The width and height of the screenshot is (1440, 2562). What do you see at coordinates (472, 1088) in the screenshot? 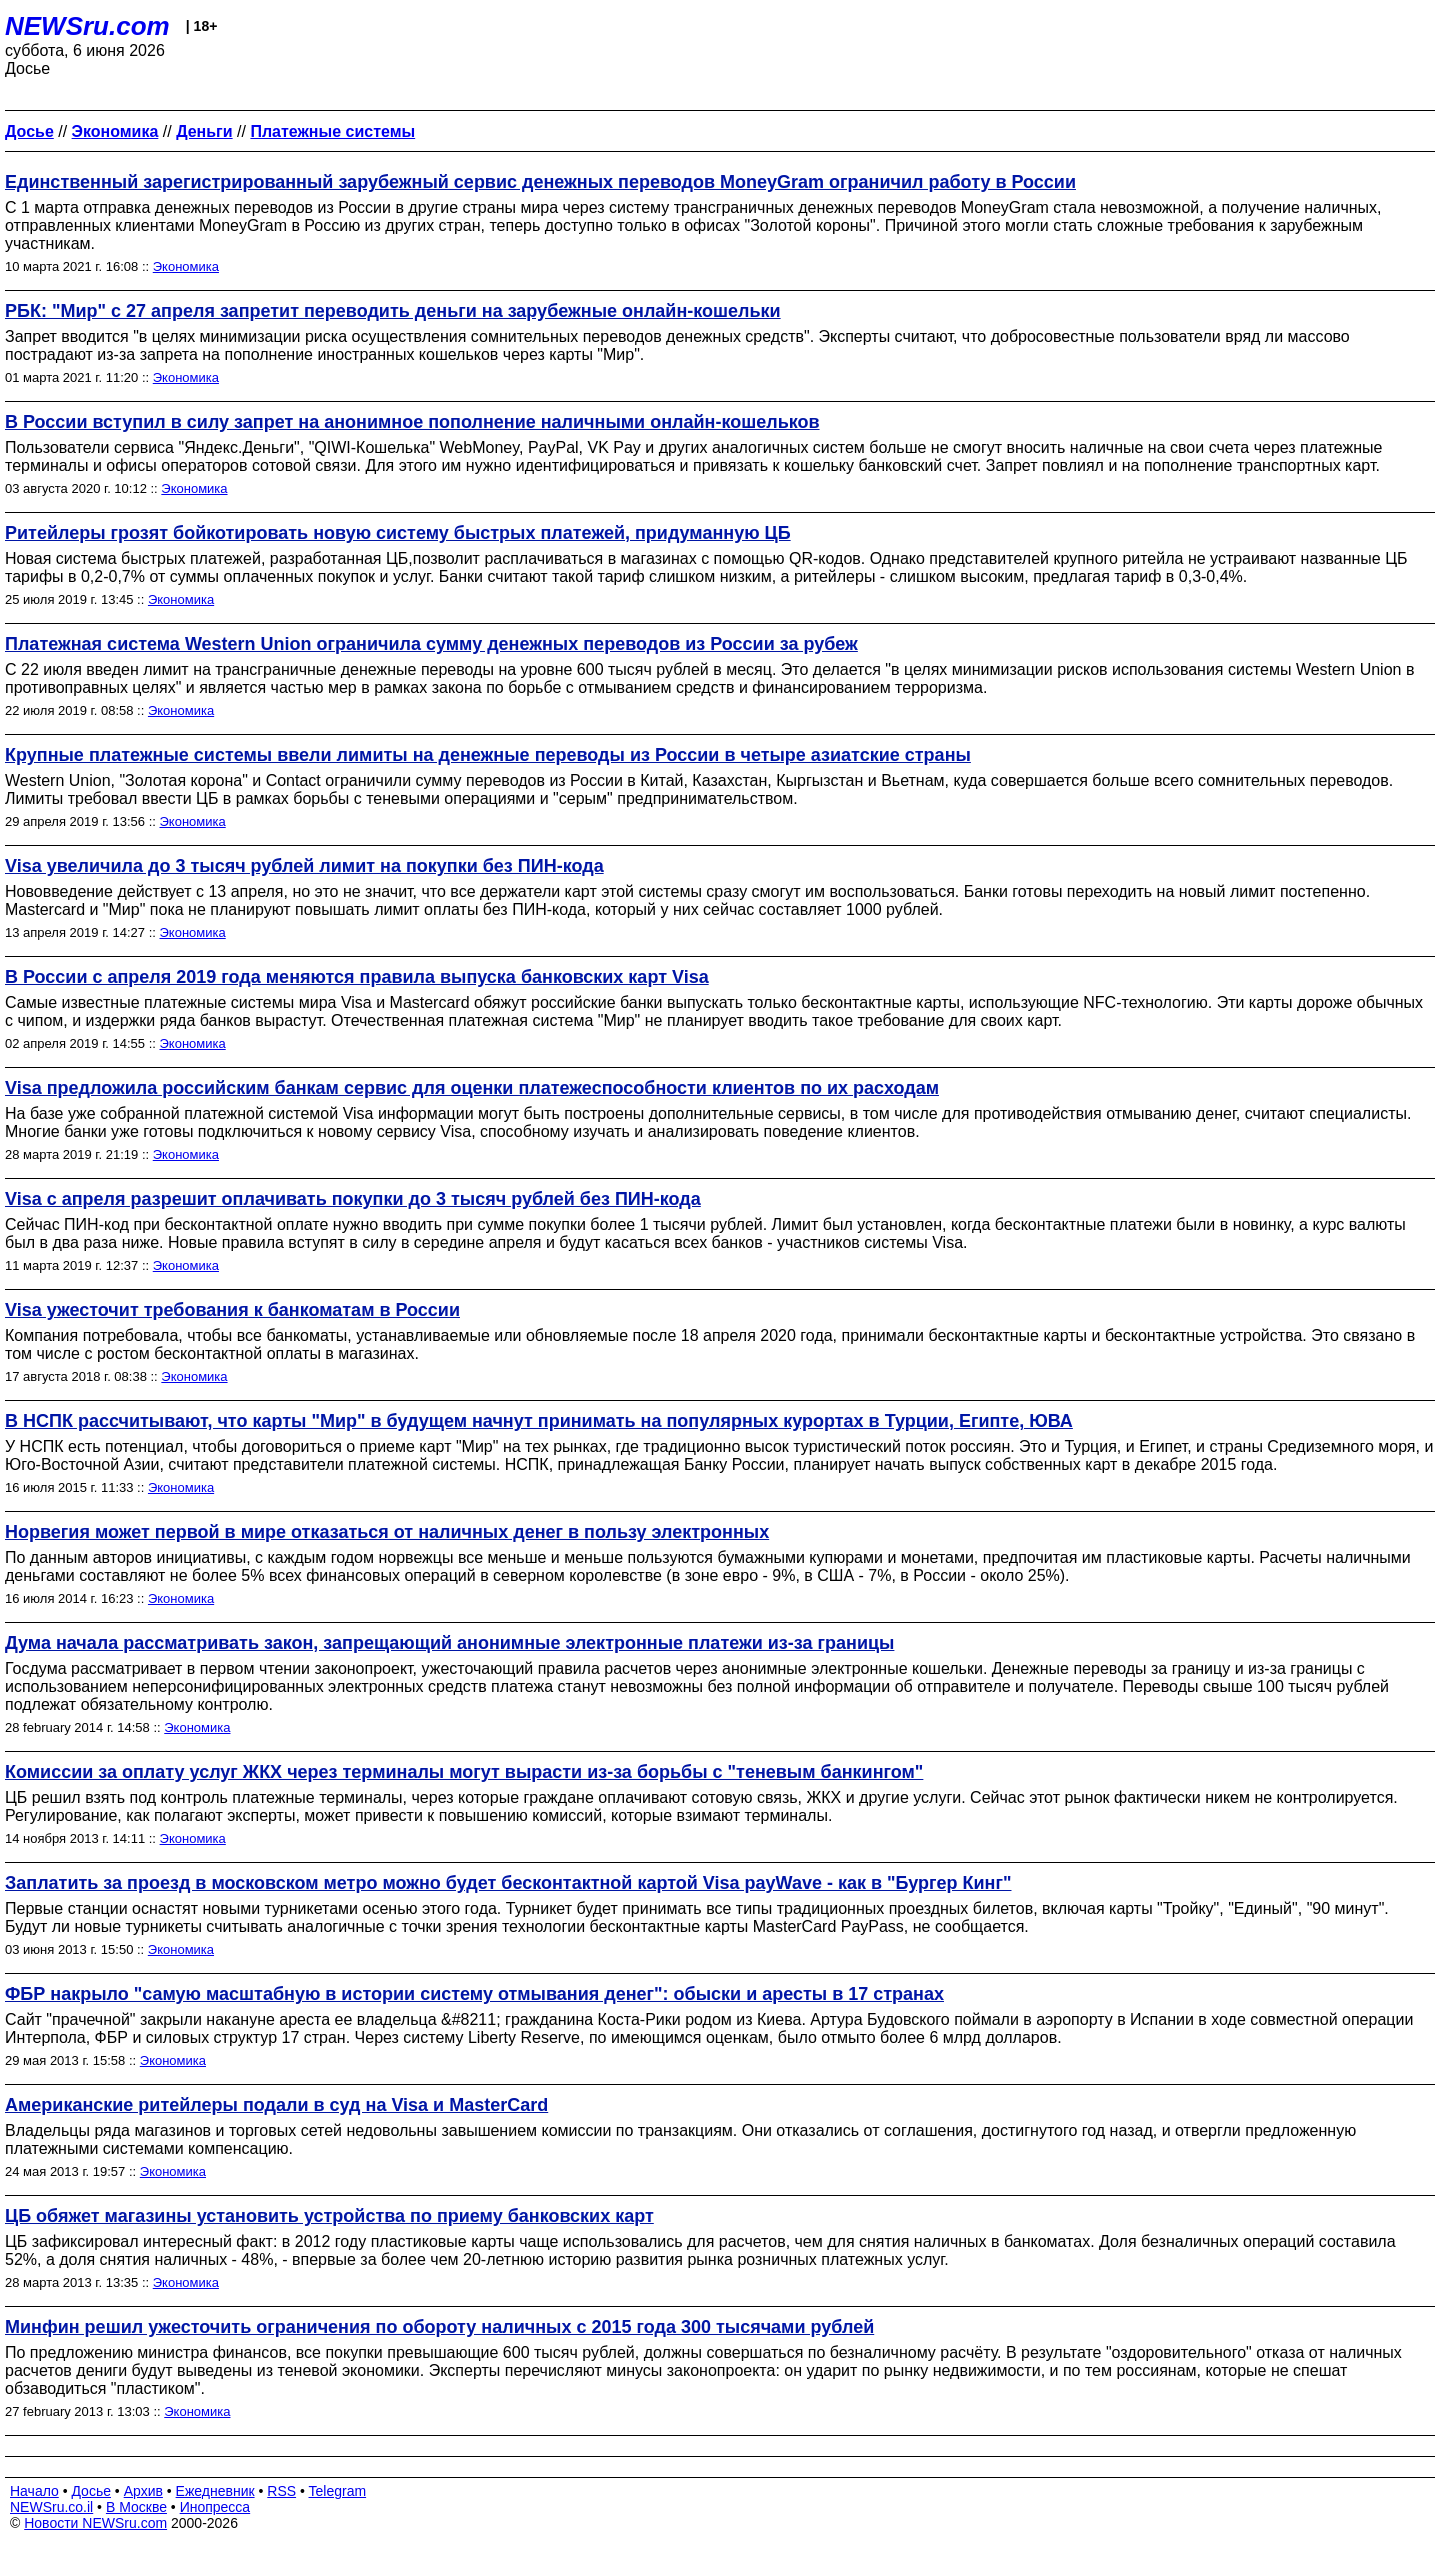
I see `Visa предложила российским банкам сервис для оценки платежеспособности клиентов по их расходам` at bounding box center [472, 1088].